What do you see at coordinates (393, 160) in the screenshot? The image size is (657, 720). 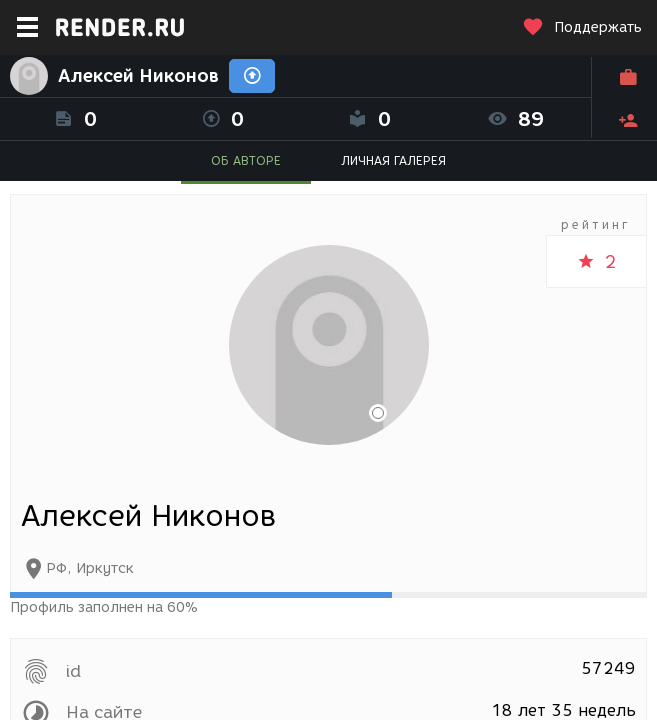 I see `ЛИЧНАЯ ГАЛЕРЕЯ` at bounding box center [393, 160].